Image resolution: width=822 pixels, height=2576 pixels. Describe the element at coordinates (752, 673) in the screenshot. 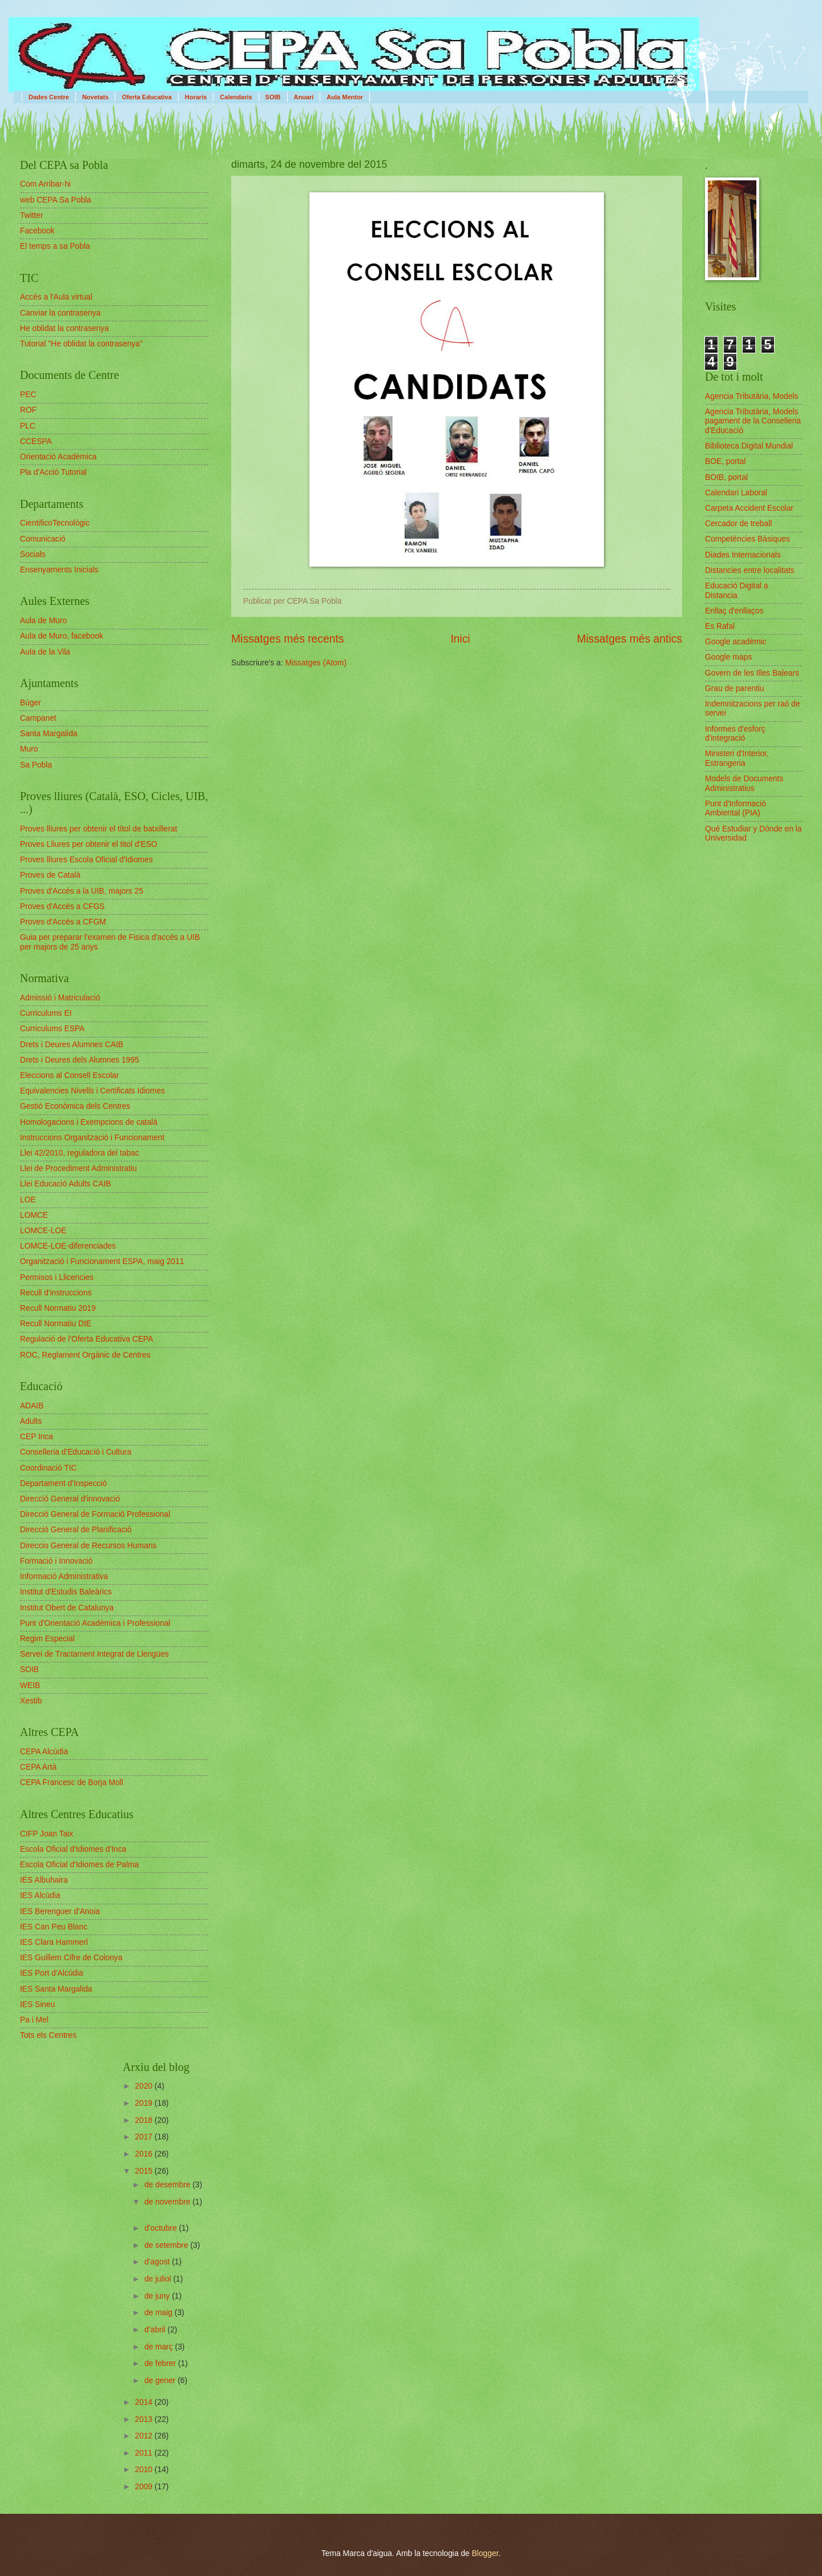

I see `Govern de les Illes Balears` at that location.